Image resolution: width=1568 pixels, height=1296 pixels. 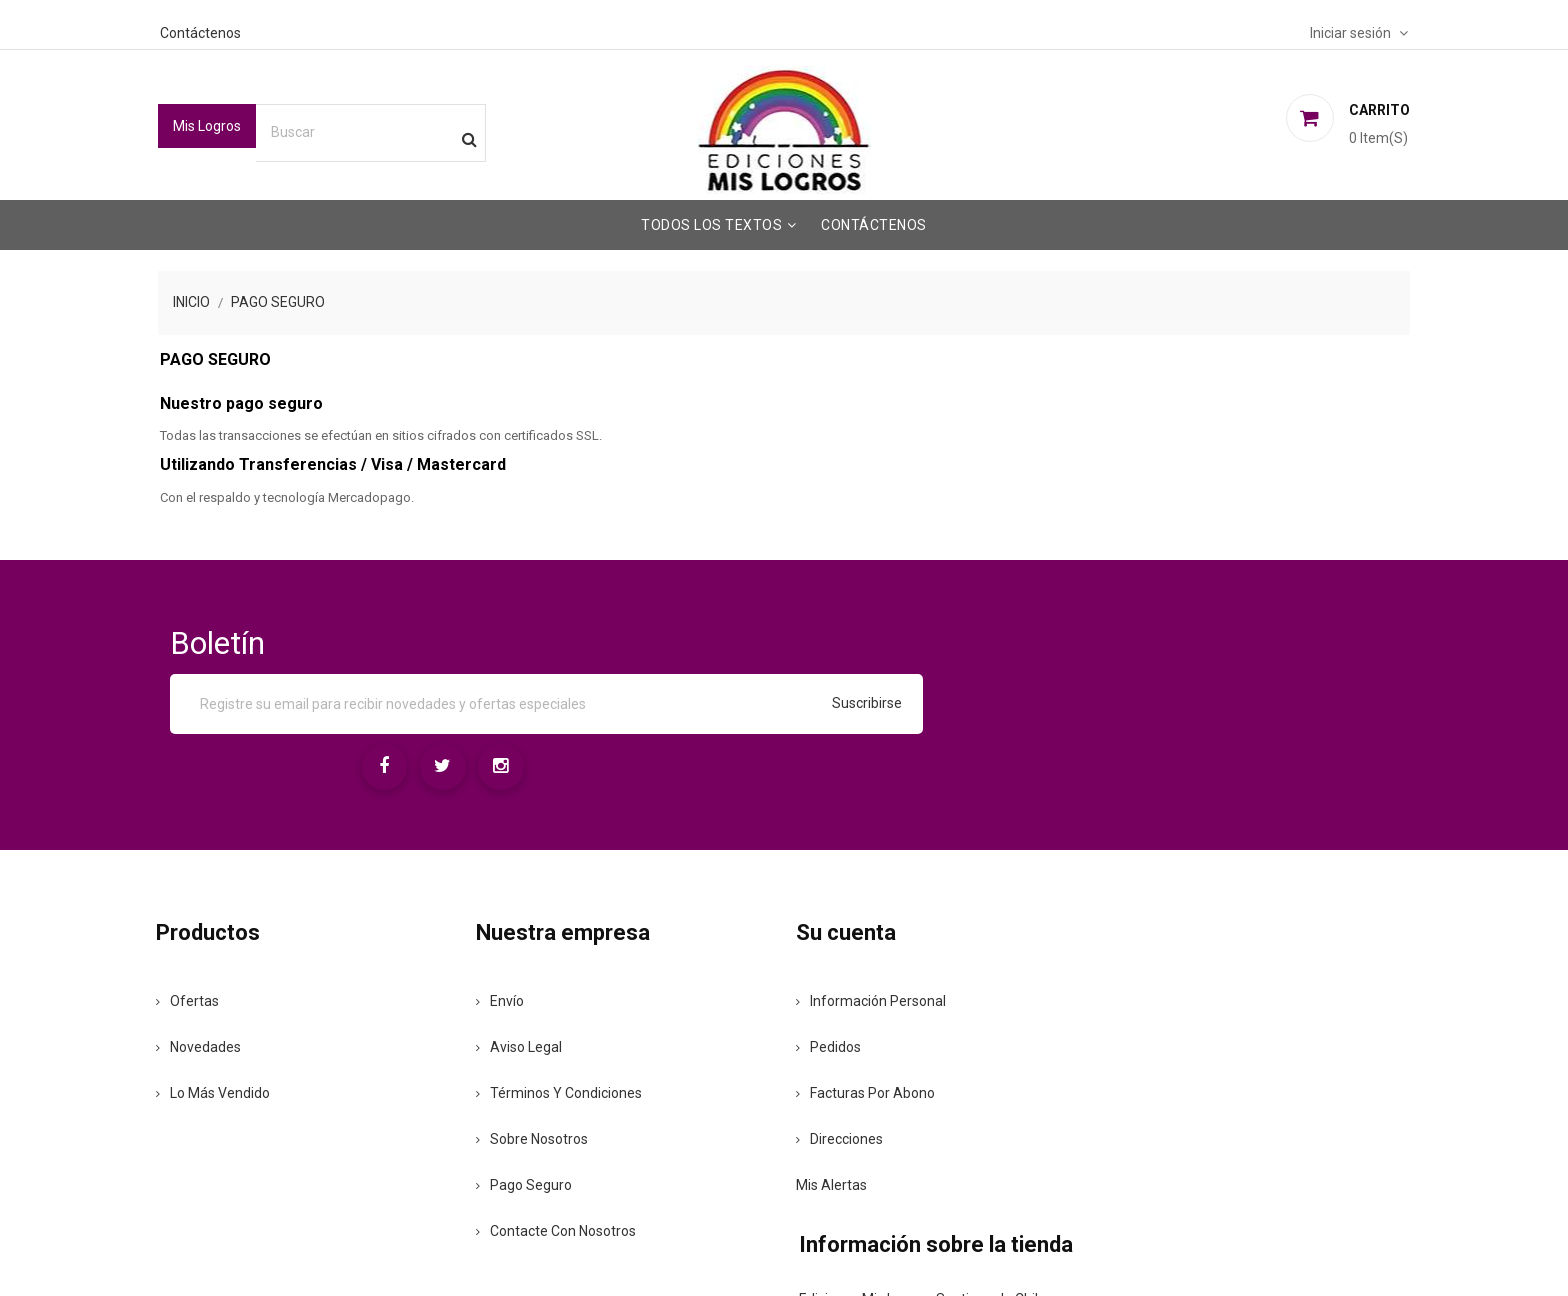 What do you see at coordinates (542, 942) in the screenshot?
I see `Aviso legal` at bounding box center [542, 942].